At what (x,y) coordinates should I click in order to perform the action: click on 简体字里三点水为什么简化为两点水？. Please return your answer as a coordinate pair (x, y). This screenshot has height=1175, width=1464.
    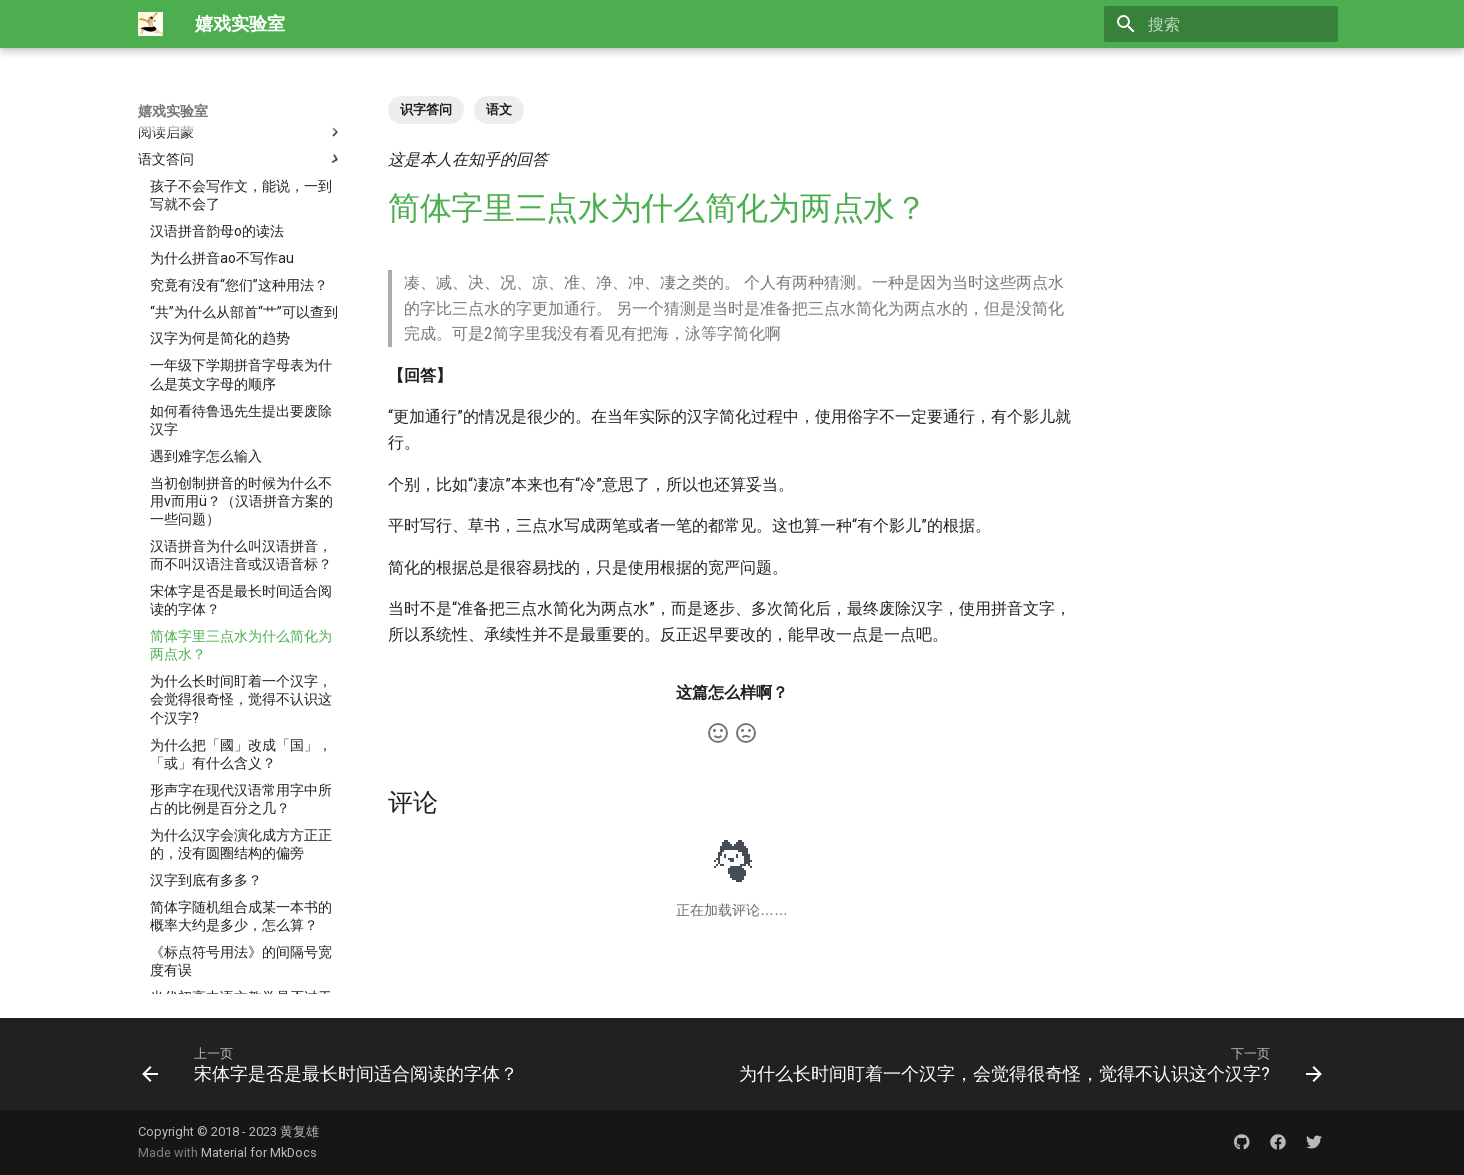
    Looking at the image, I should click on (241, 417).